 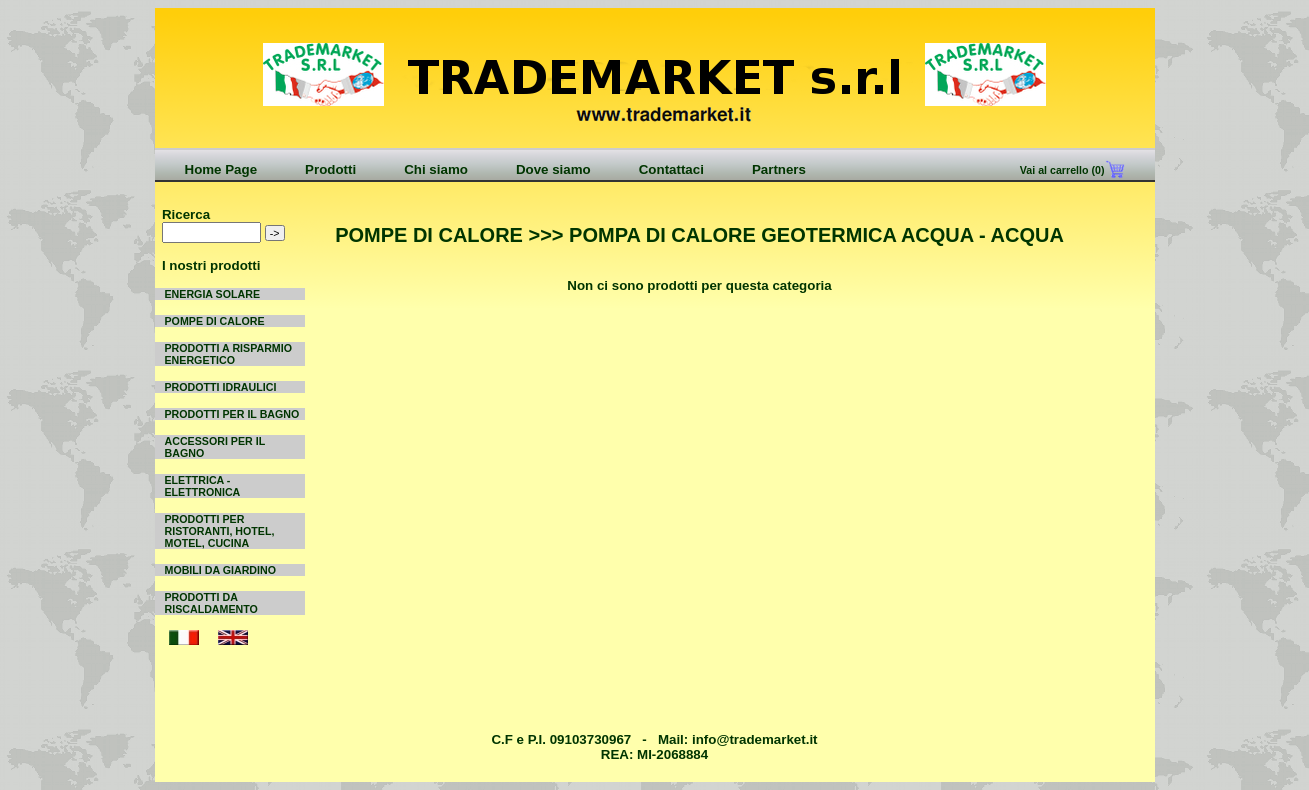 What do you see at coordinates (671, 169) in the screenshot?
I see `Contattaci` at bounding box center [671, 169].